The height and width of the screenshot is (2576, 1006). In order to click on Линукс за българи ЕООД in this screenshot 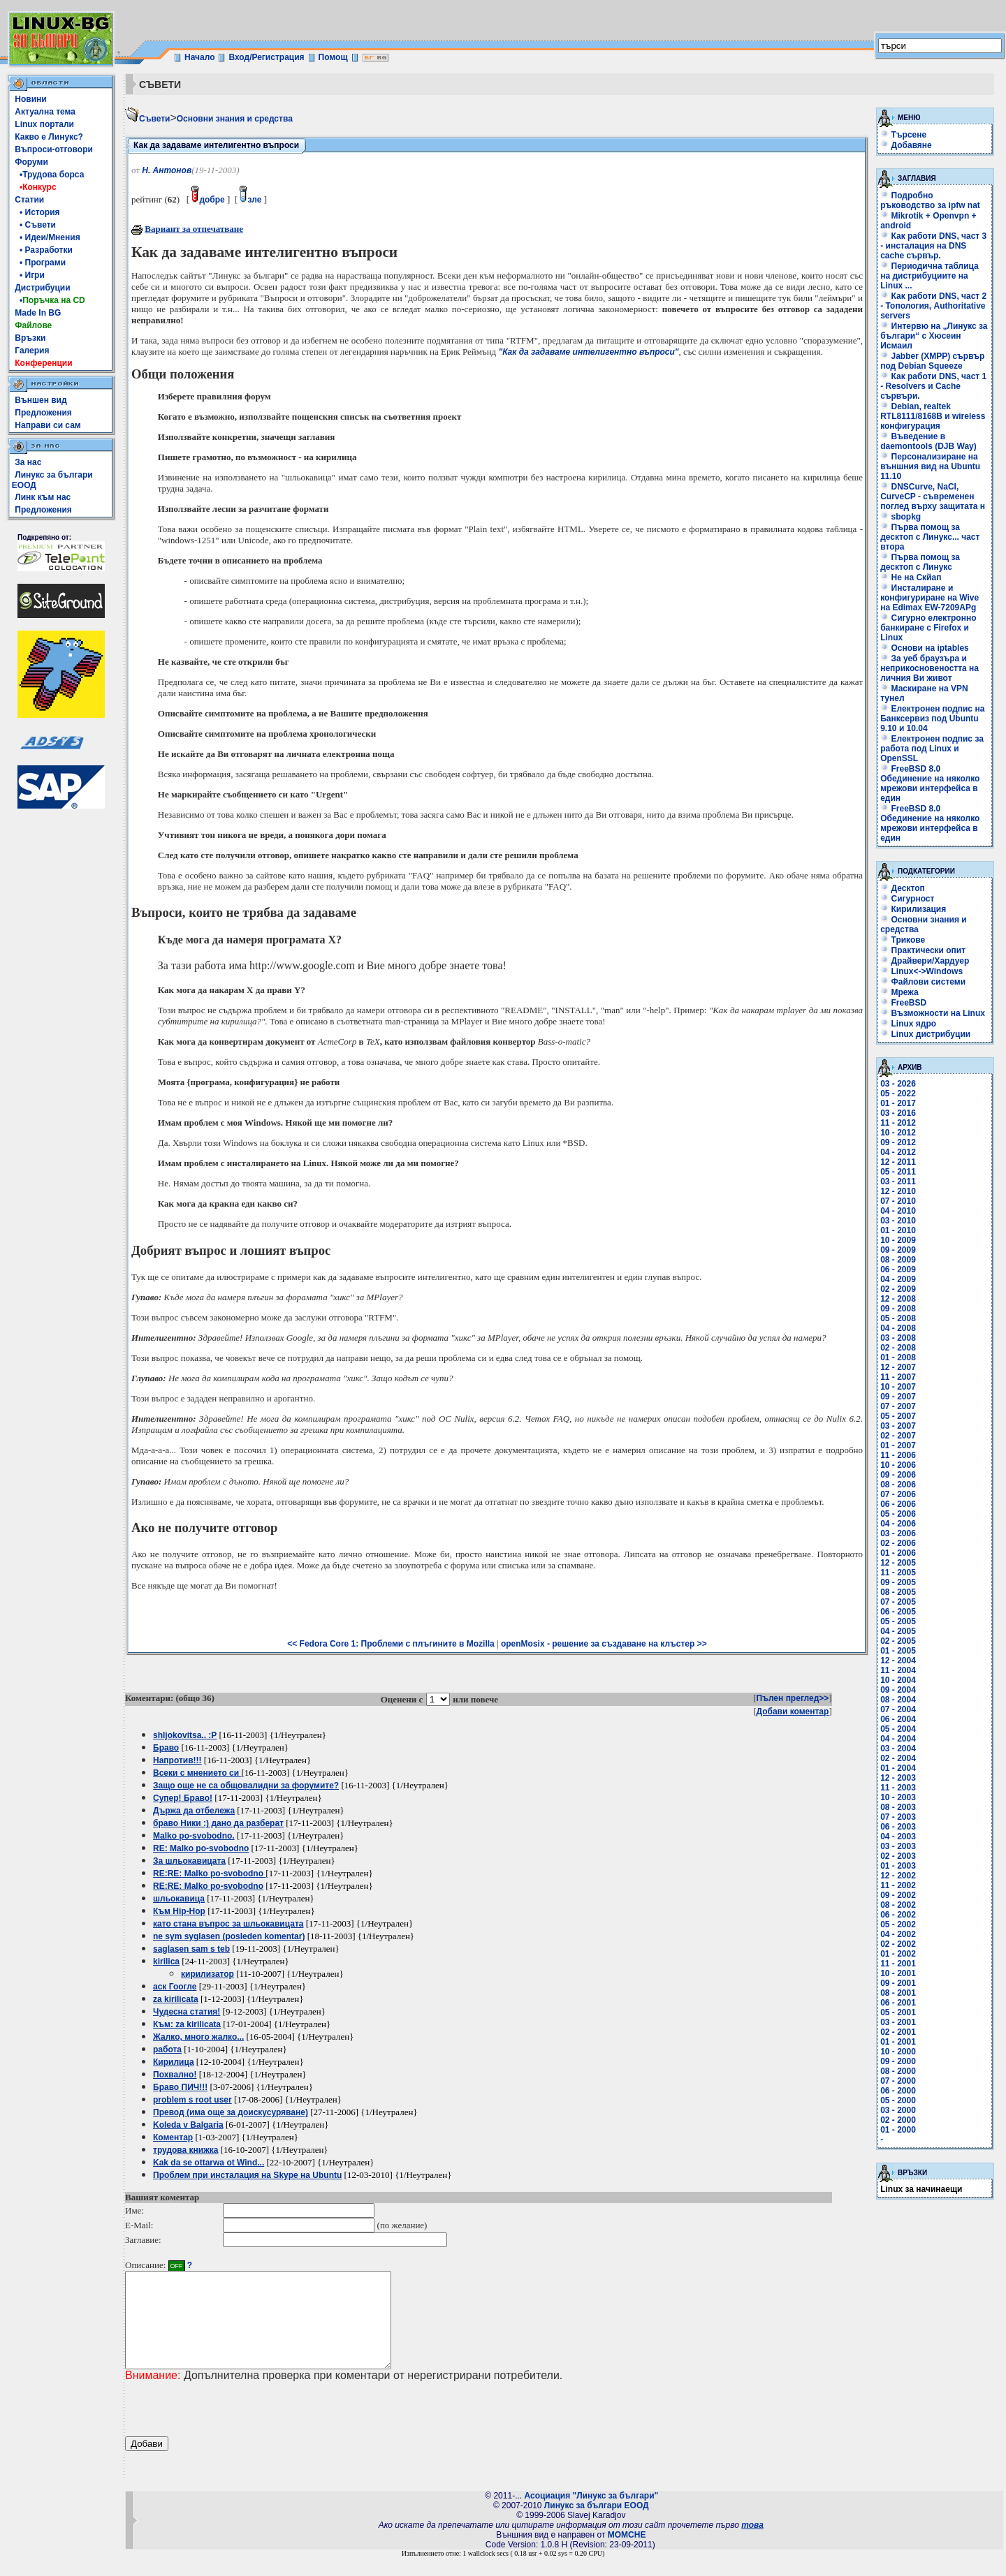, I will do `click(596, 2524)`.